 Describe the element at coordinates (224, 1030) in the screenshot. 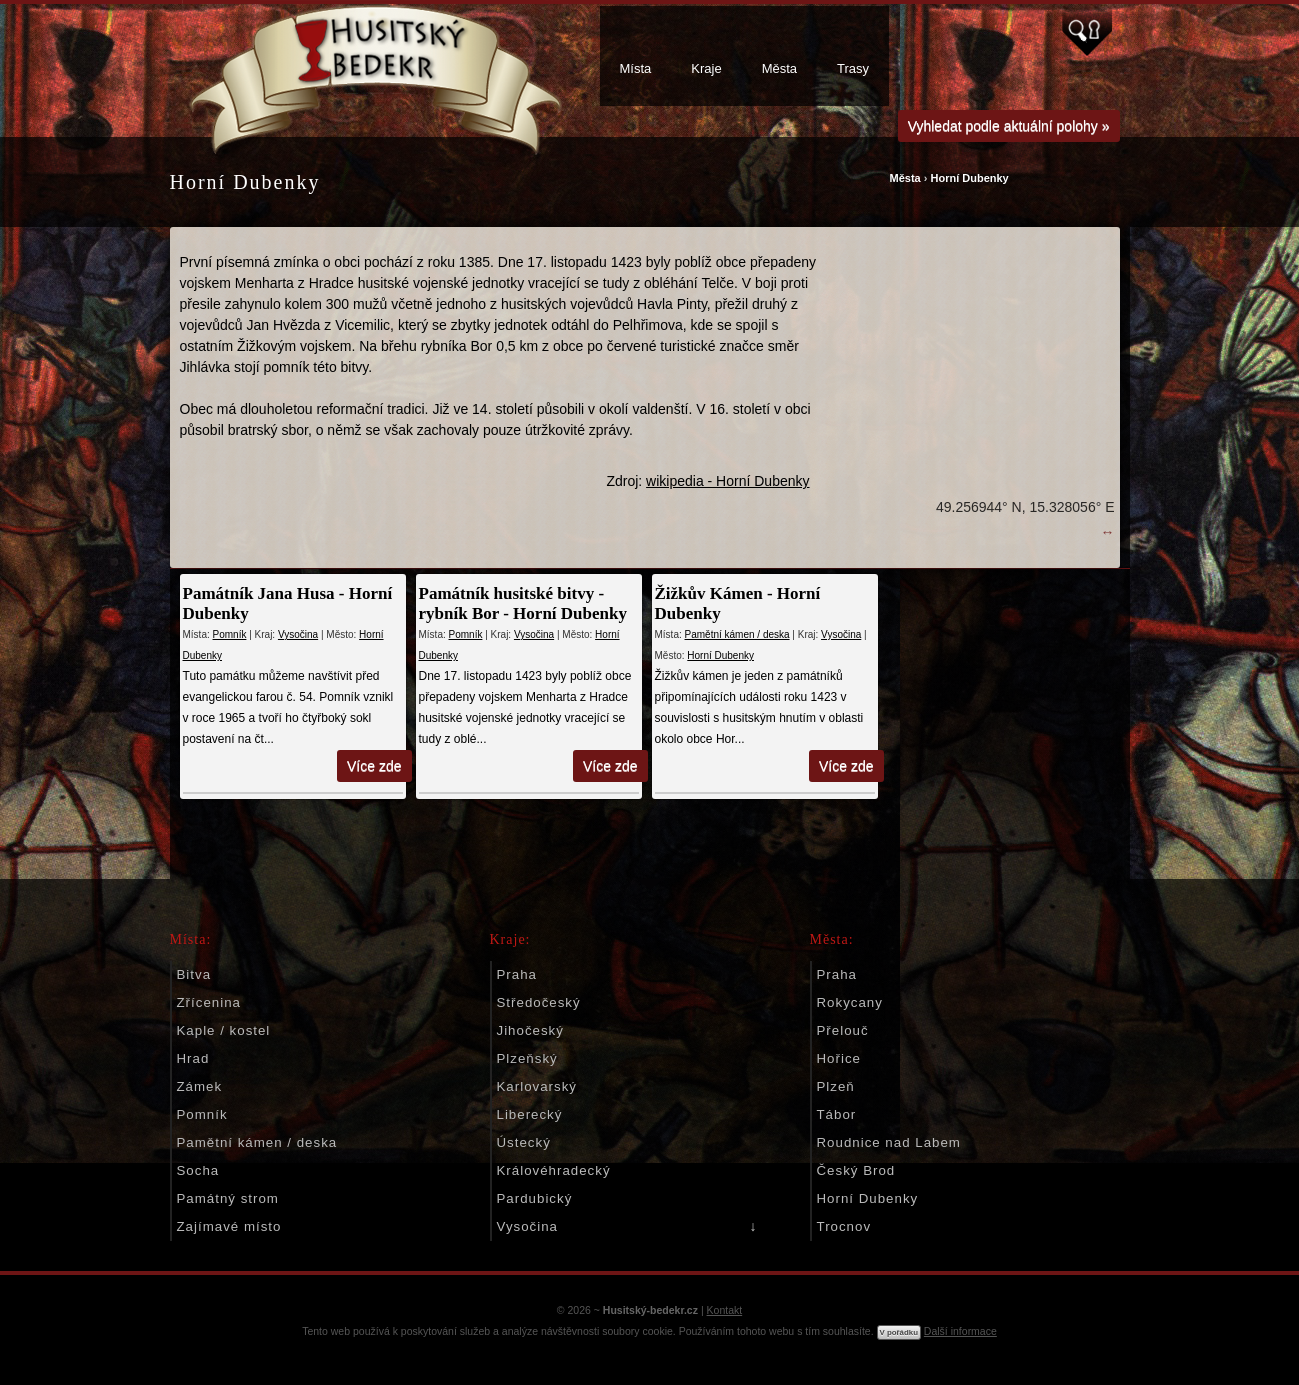

I see `Kaple / kostel` at that location.